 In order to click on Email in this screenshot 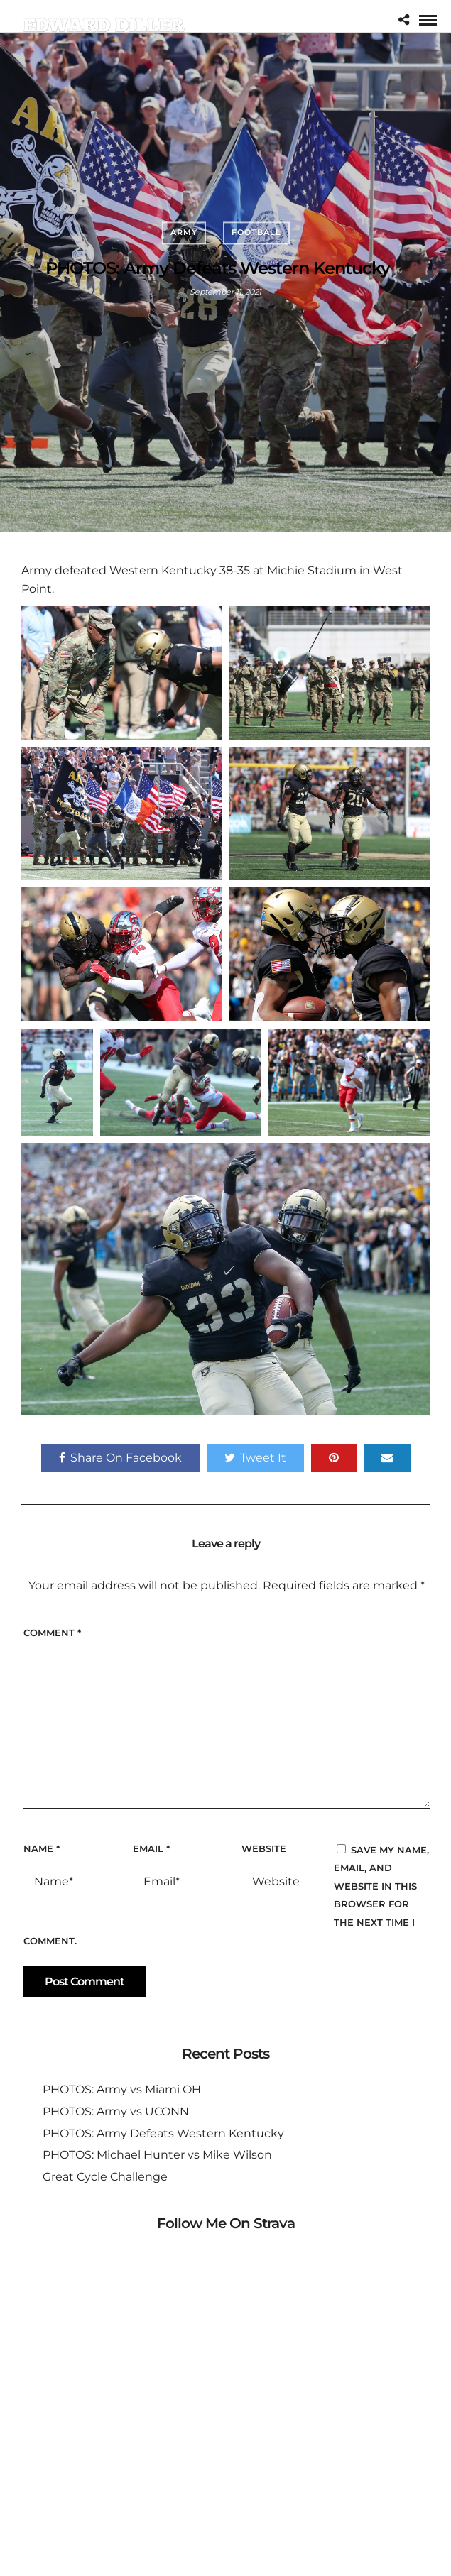, I will do `click(151, 1848)`.